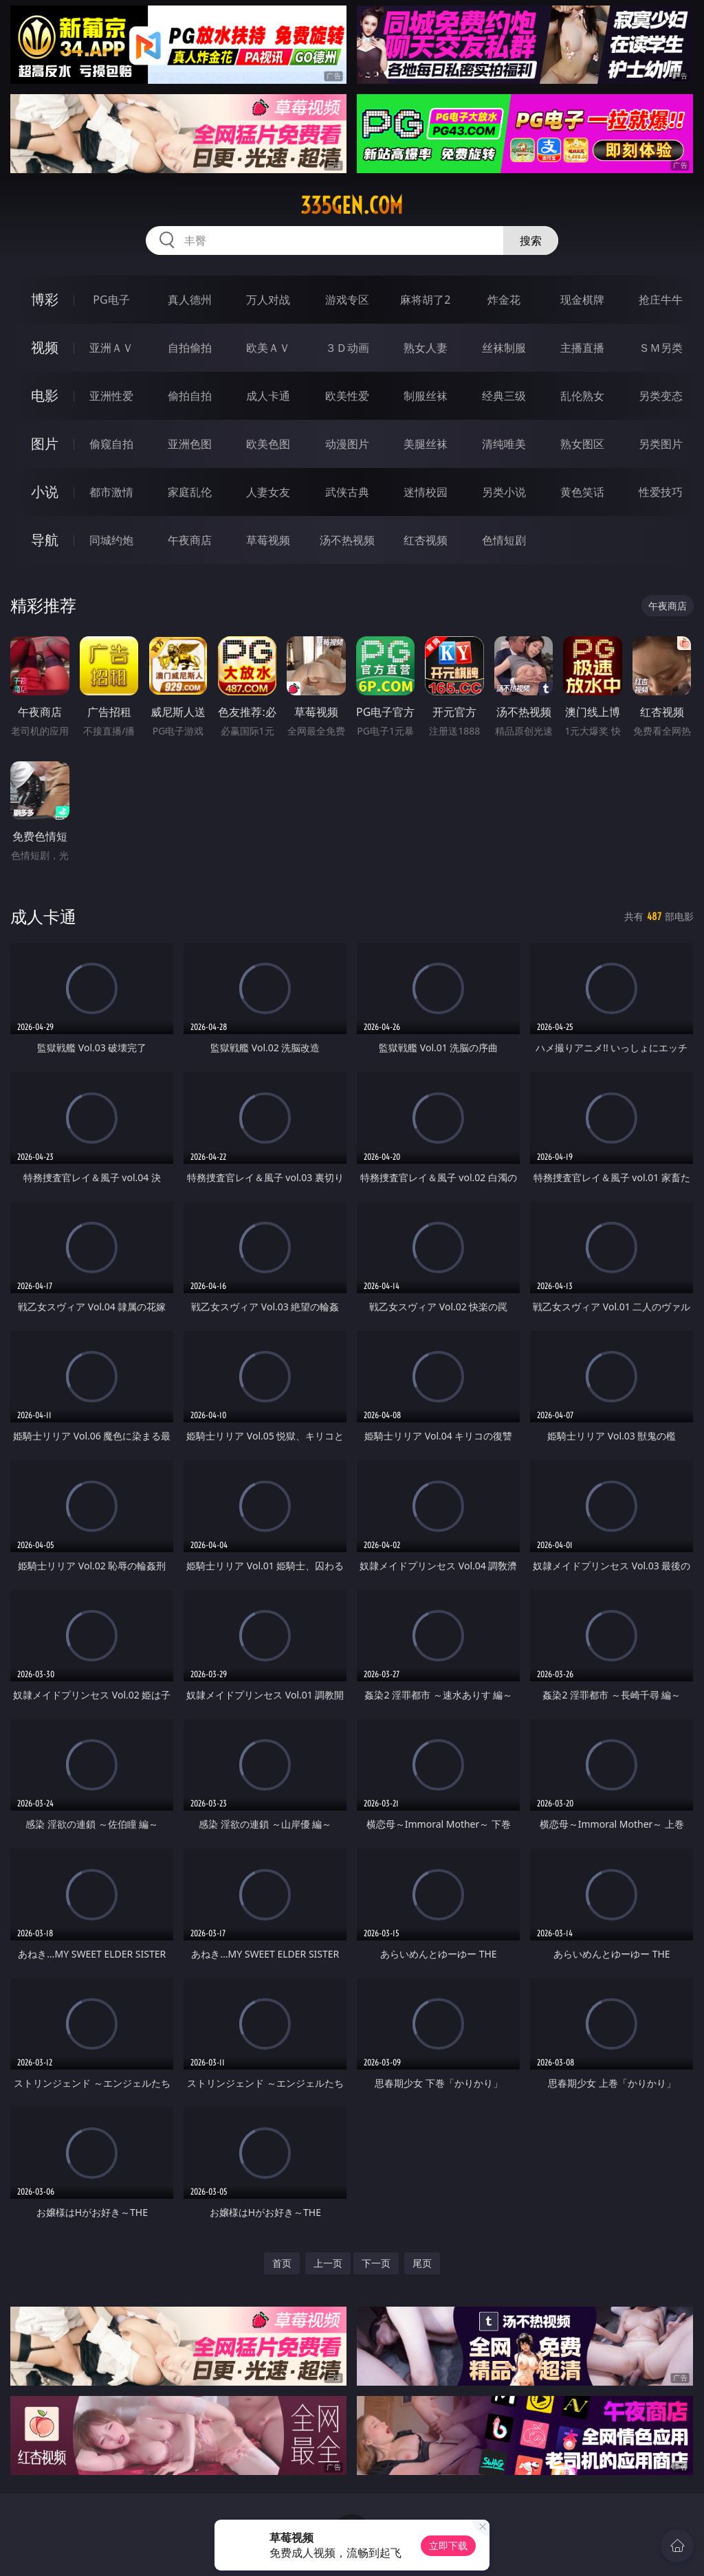 The image size is (704, 2576). Describe the element at coordinates (347, 395) in the screenshot. I see `欧美性爱` at that location.